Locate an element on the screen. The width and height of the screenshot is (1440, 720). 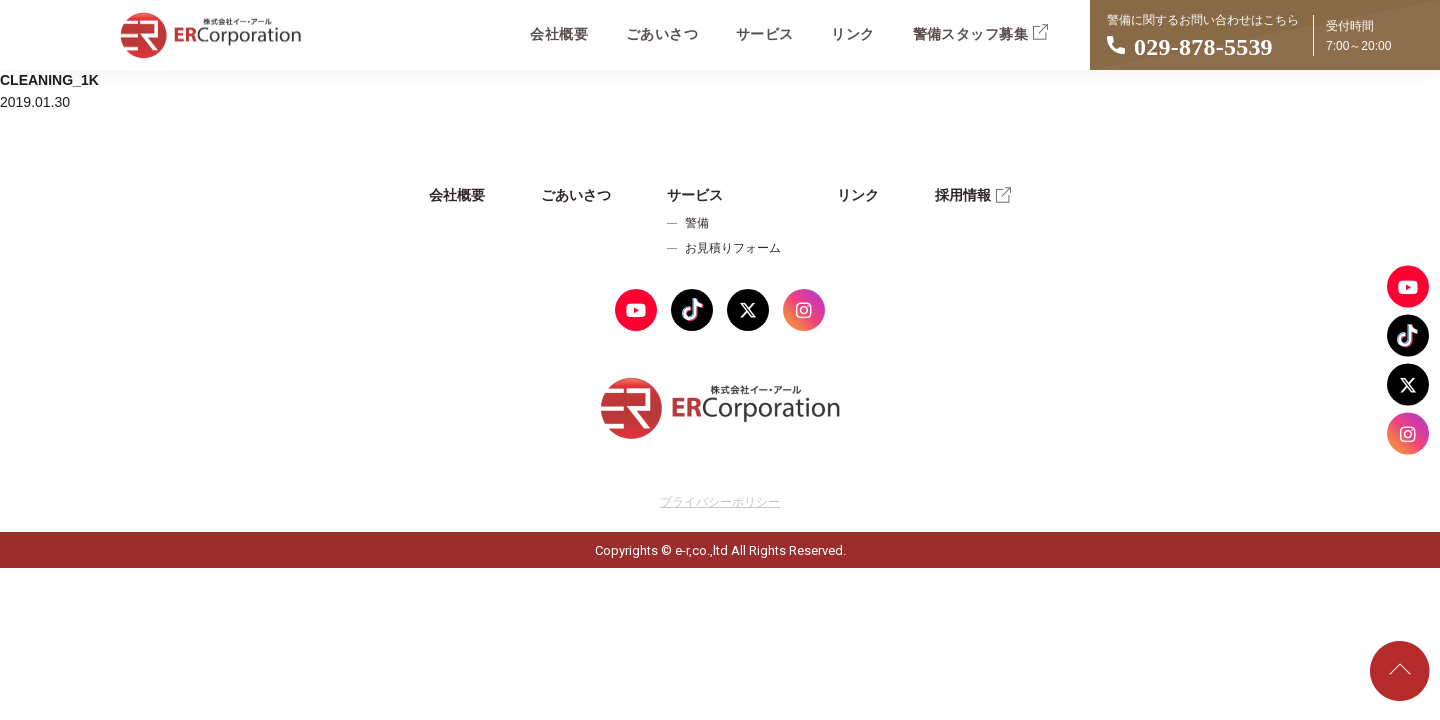
リンク is located at coordinates (852, 34).